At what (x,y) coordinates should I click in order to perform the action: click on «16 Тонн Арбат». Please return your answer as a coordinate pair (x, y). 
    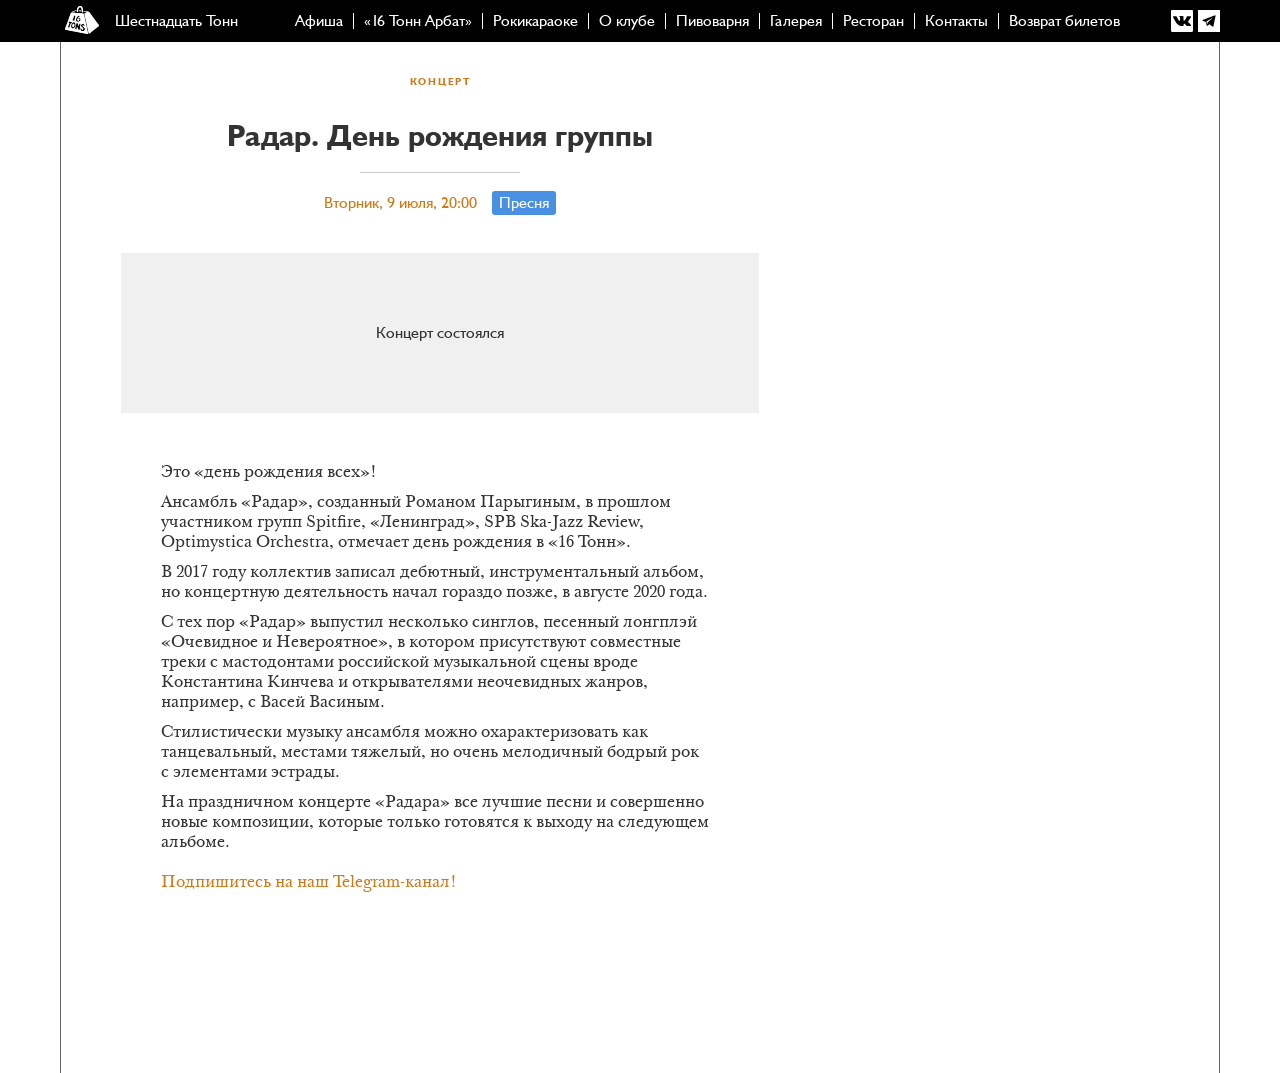
    Looking at the image, I should click on (418, 21).